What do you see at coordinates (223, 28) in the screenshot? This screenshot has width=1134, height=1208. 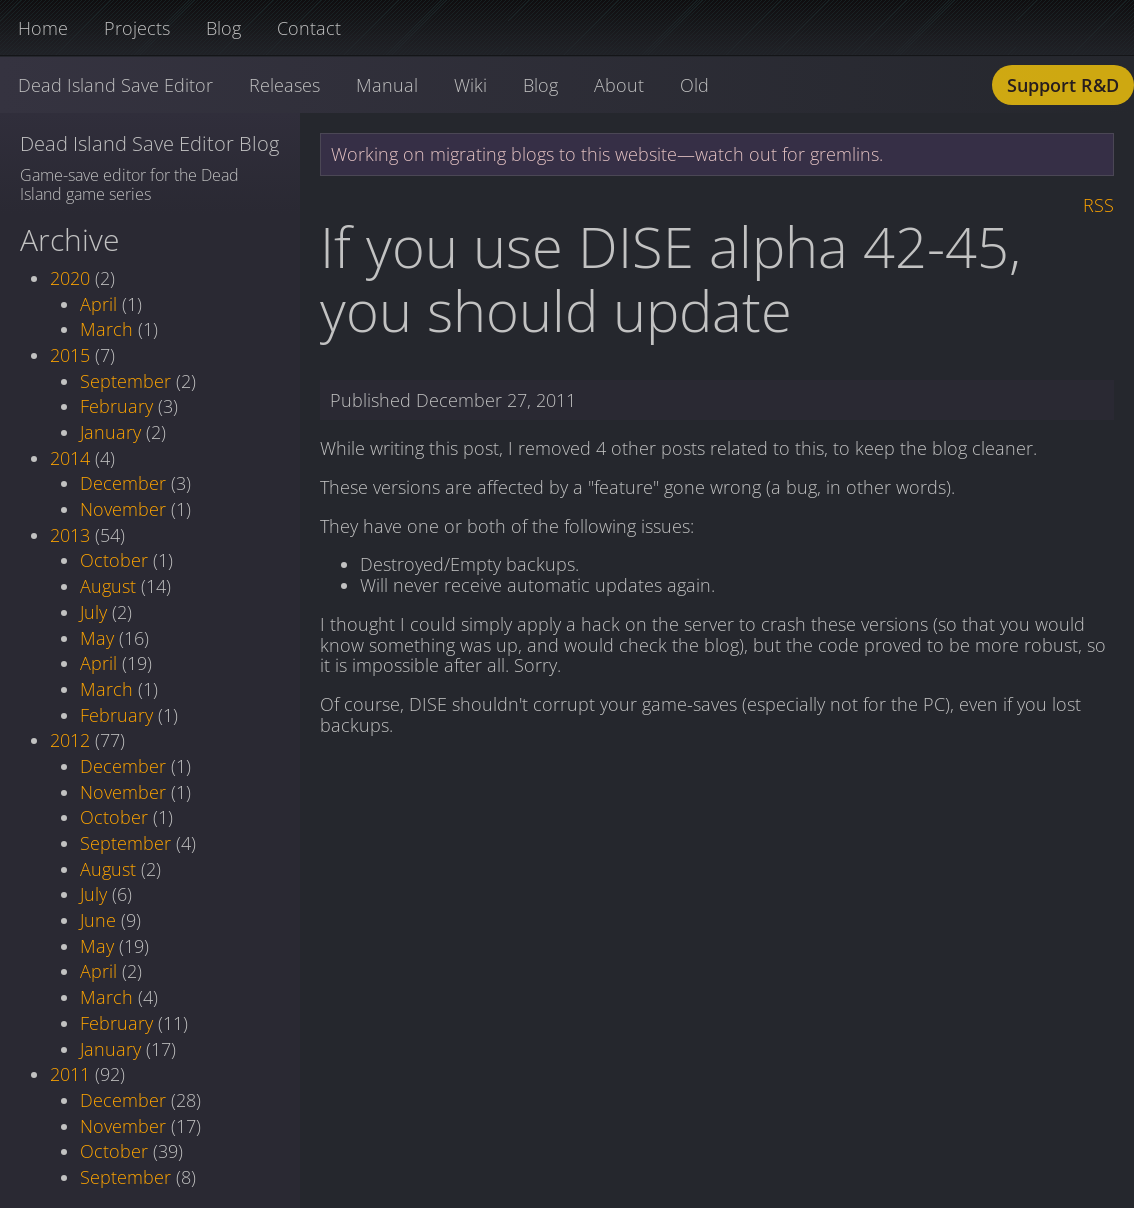 I see `Blog` at bounding box center [223, 28].